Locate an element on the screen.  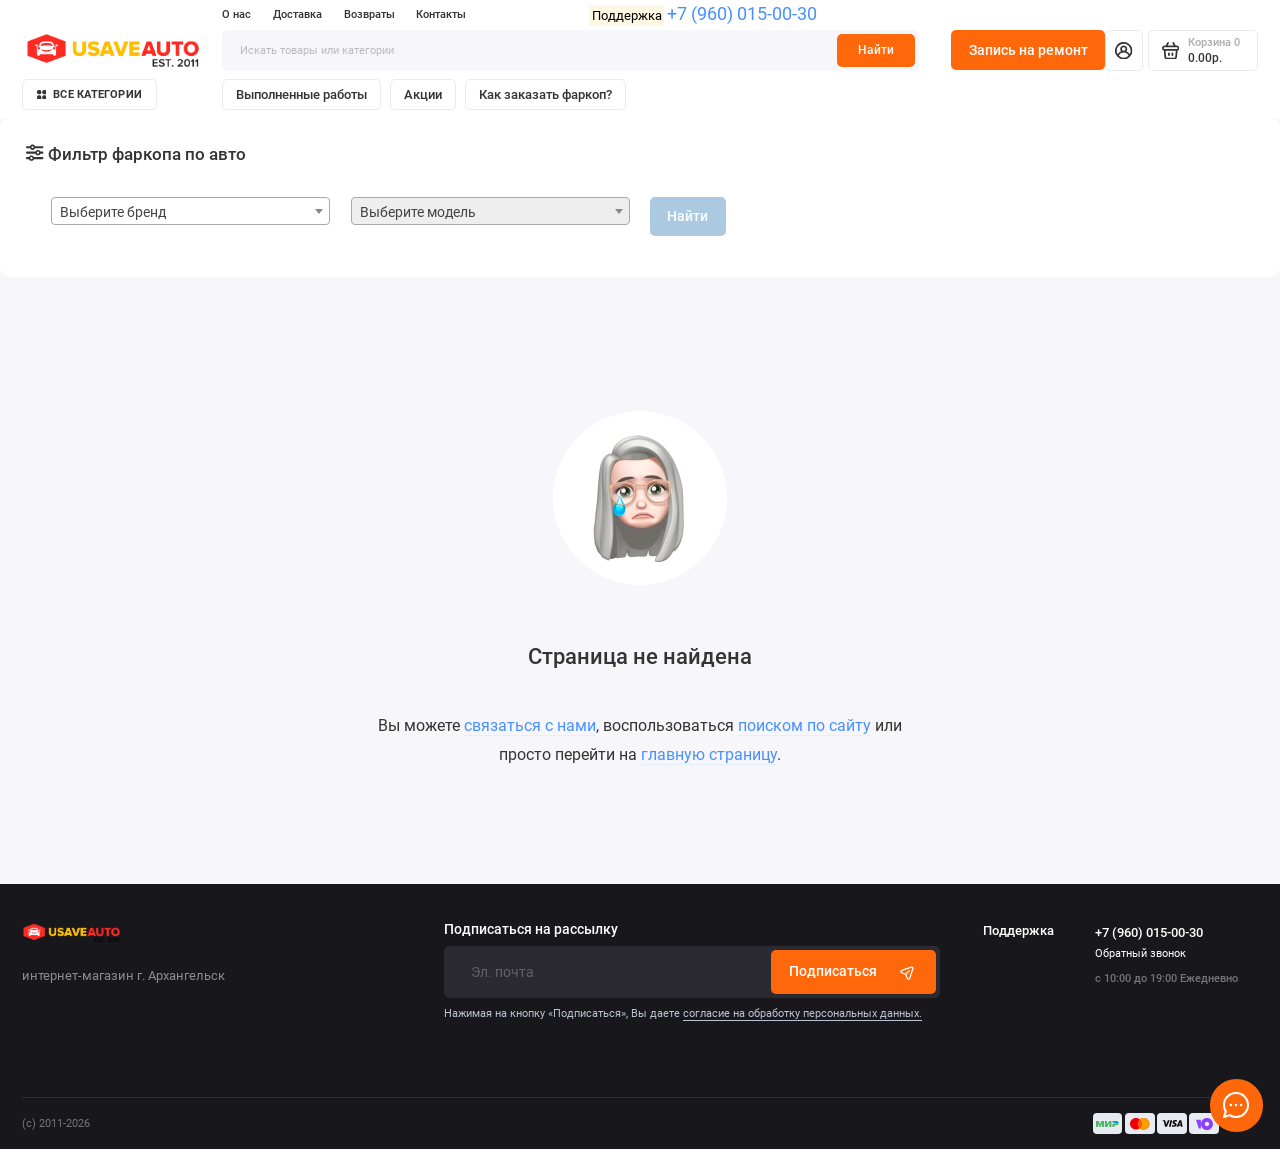
+7 (960) 015-00-30 is located at coordinates (742, 13).